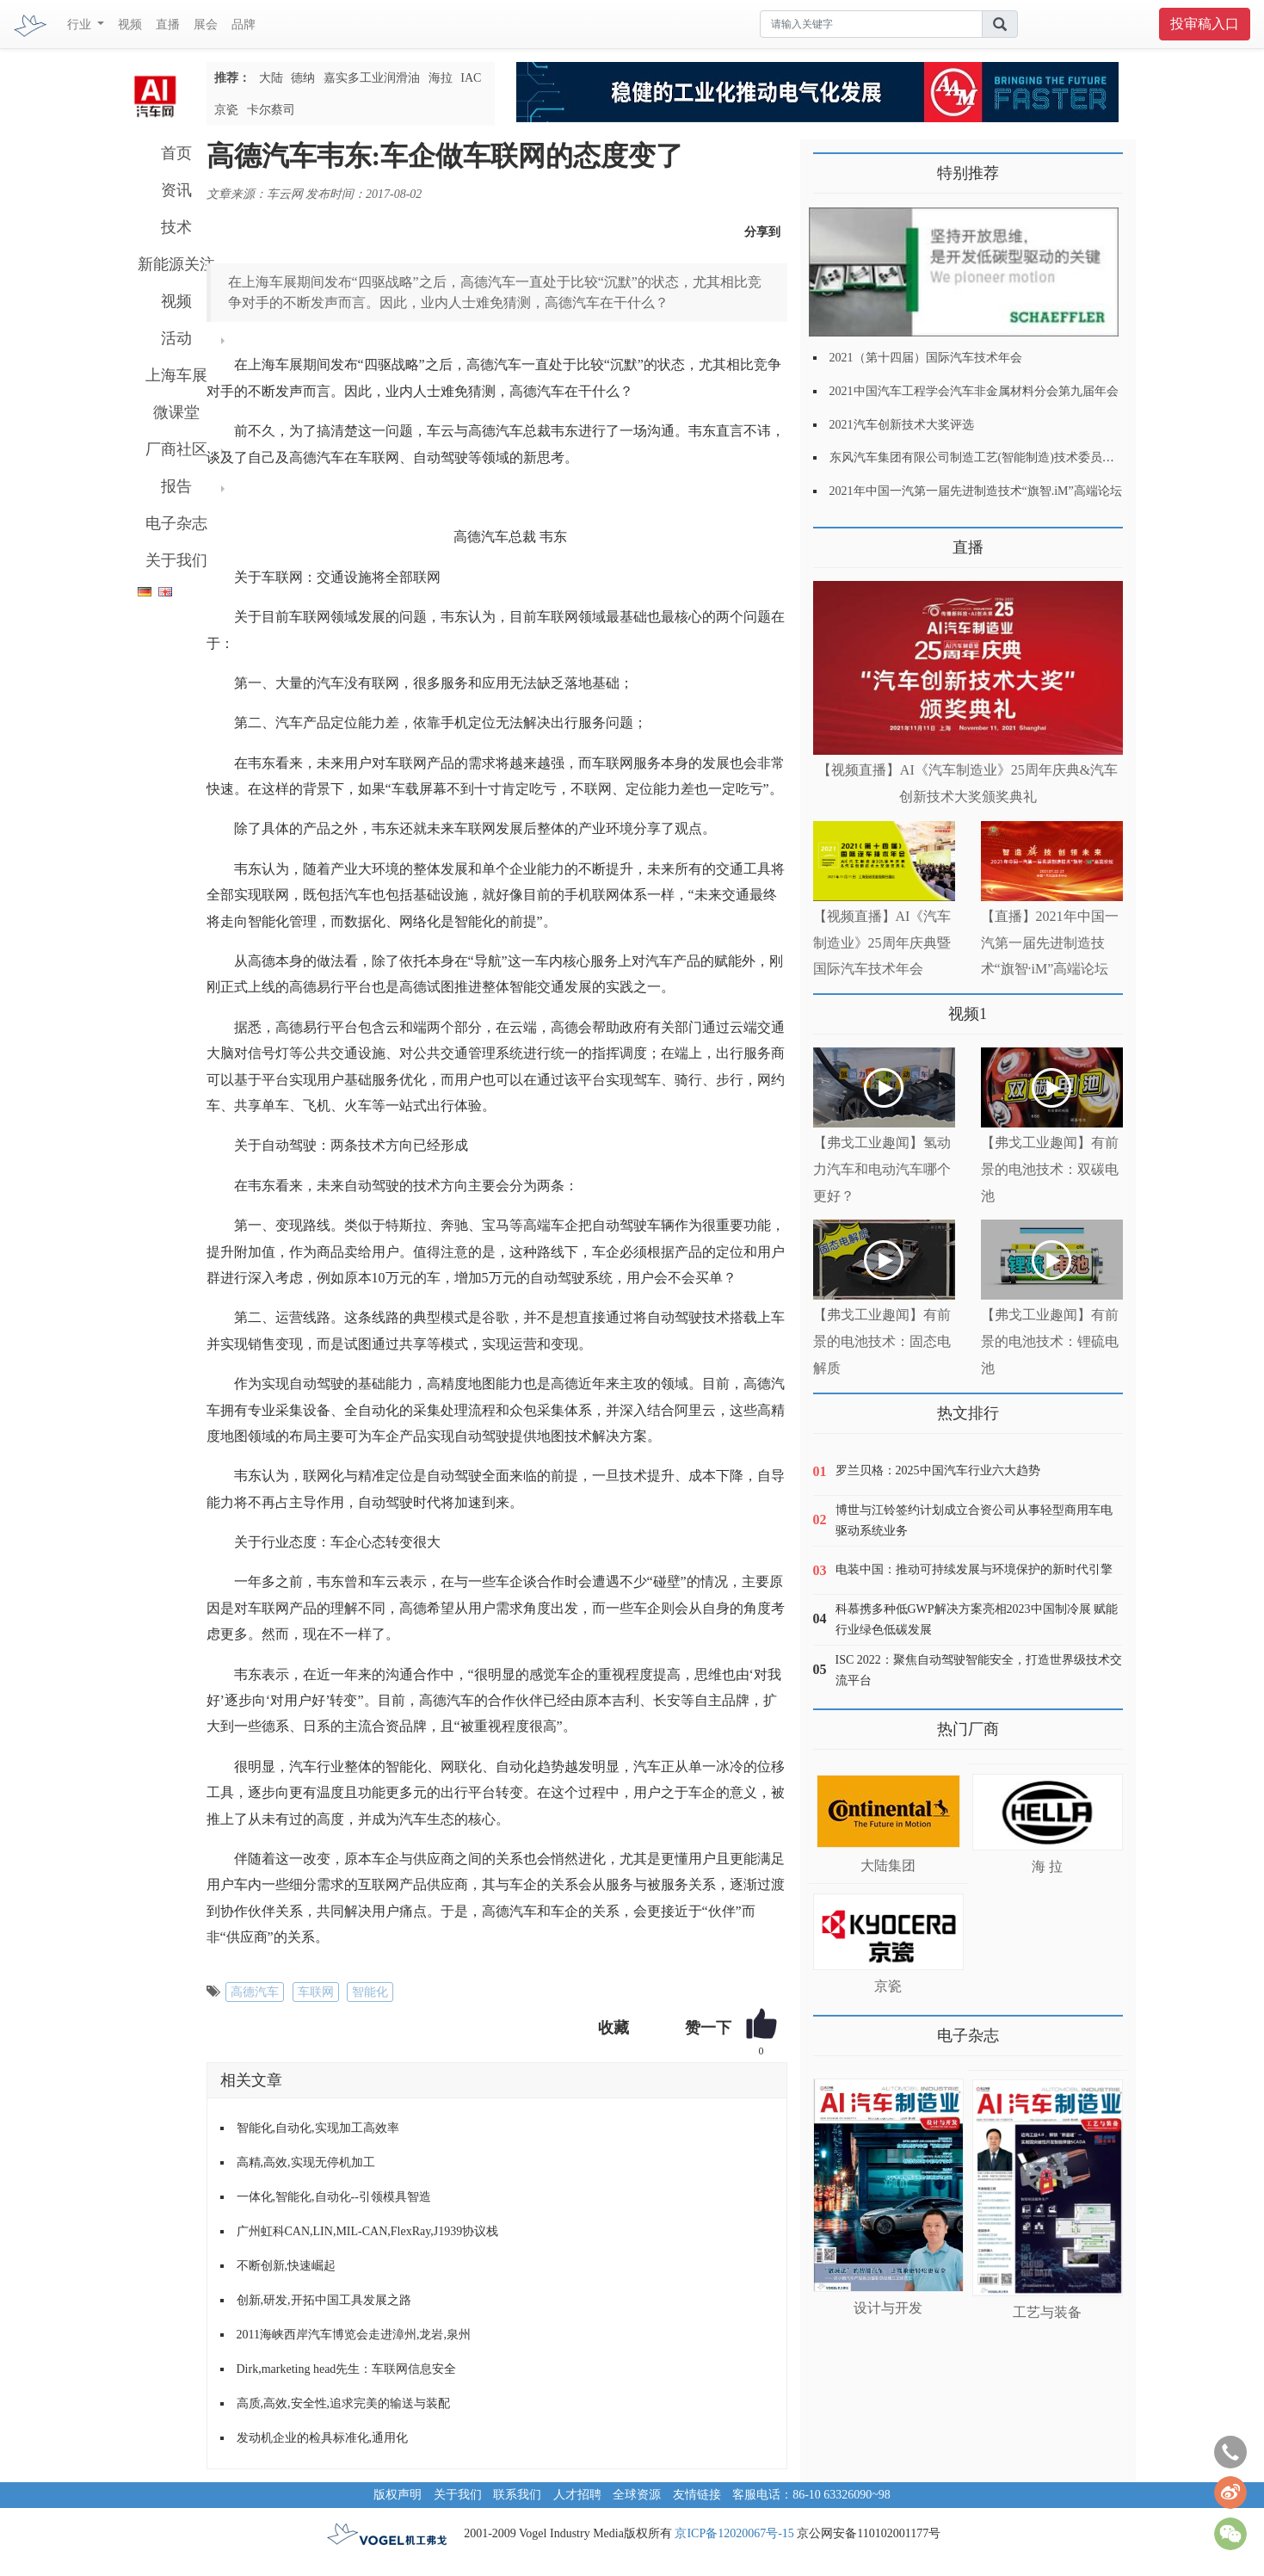 This screenshot has height=2576, width=1264. Describe the element at coordinates (368, 2231) in the screenshot. I see `广州虹科CAN,LIN,MIL-CAN,FlexRay,J1939协议栈` at that location.